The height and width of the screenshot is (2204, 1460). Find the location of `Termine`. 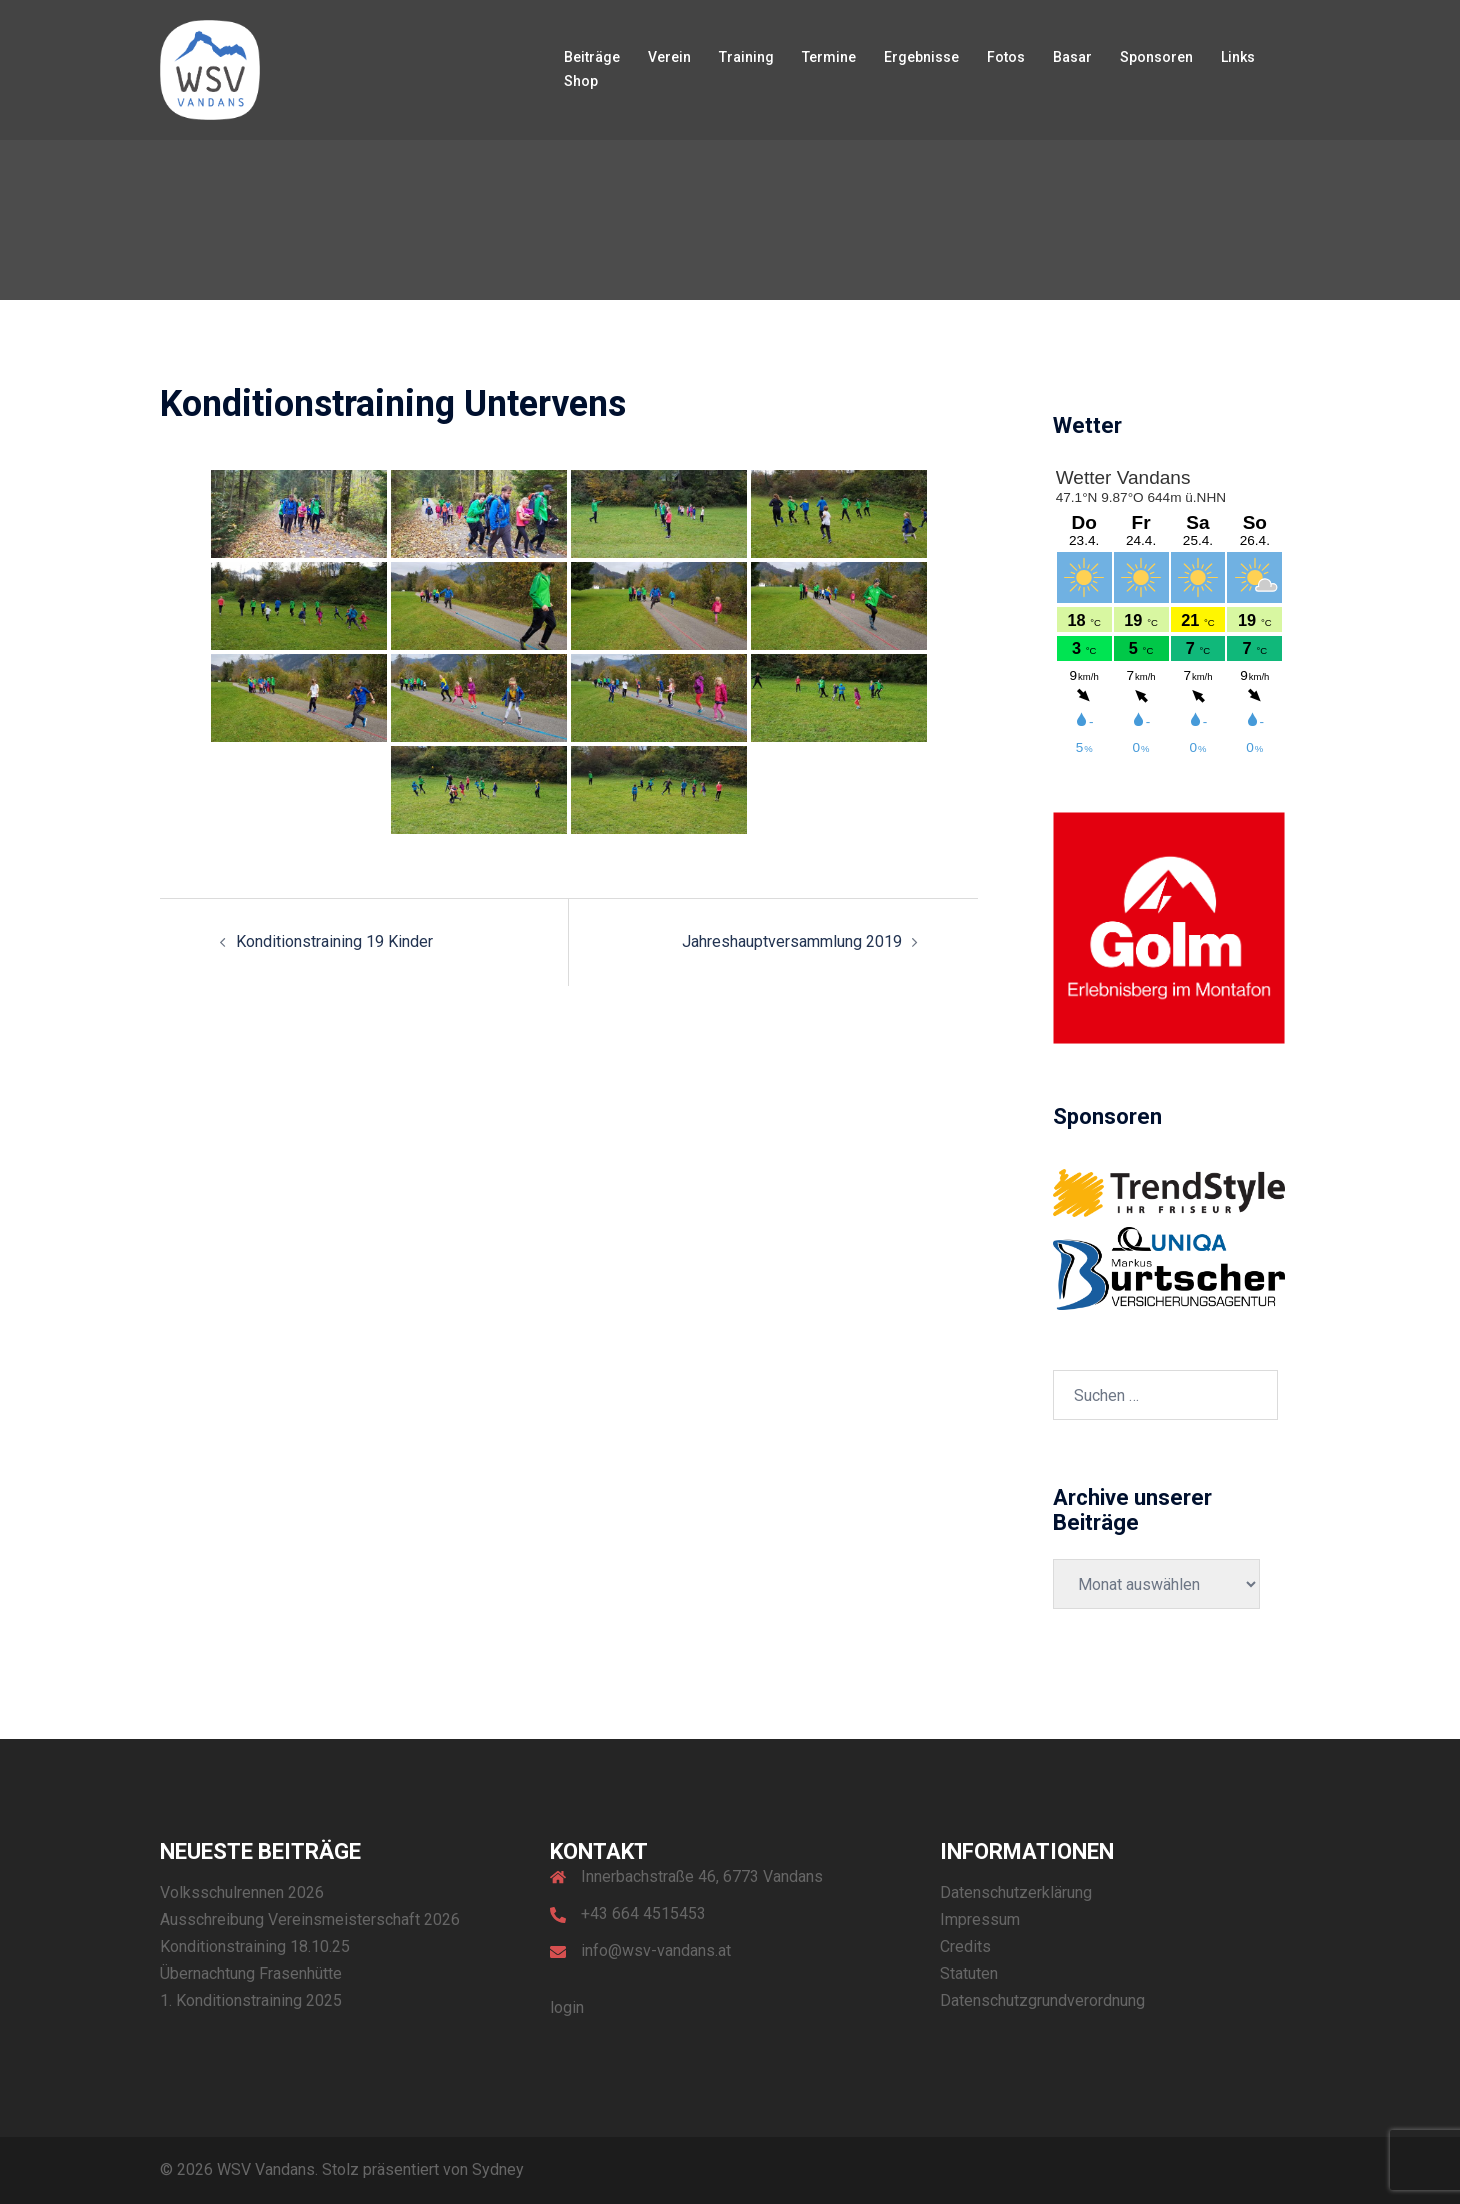

Termine is located at coordinates (829, 57).